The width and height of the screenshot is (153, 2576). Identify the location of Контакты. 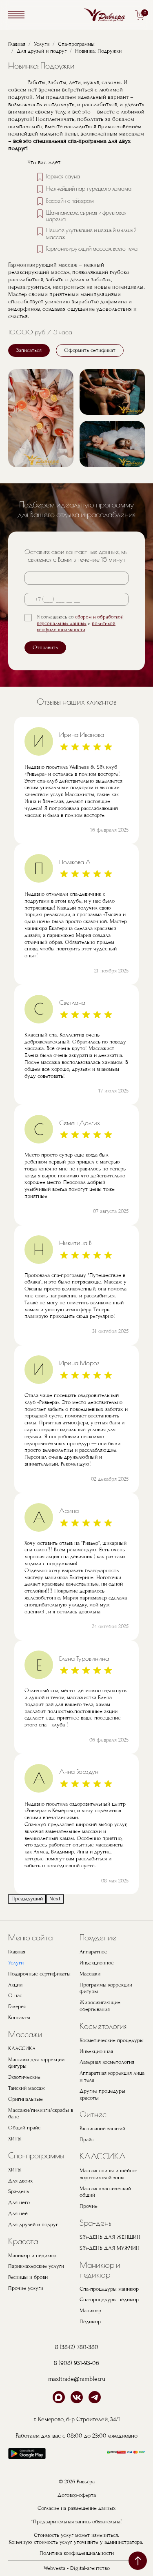
(19, 2017).